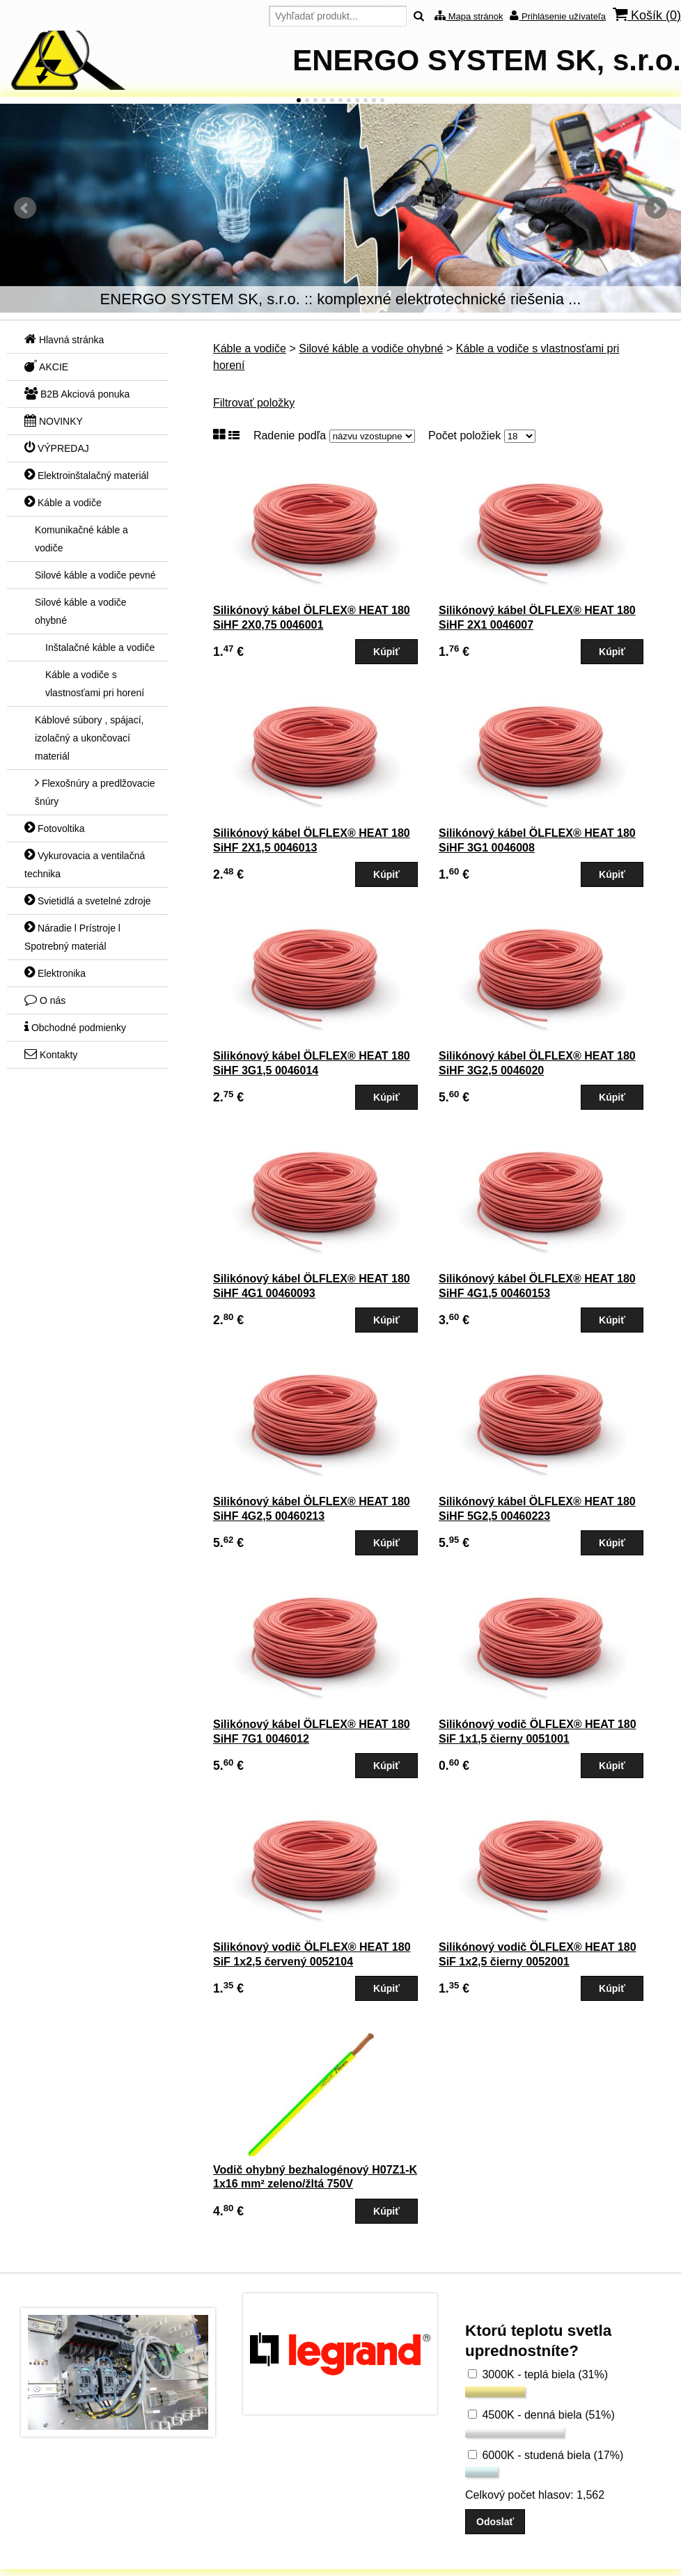 This screenshot has width=681, height=2576. Describe the element at coordinates (538, 2374) in the screenshot. I see `3000K - teplá biela (31%)` at that location.